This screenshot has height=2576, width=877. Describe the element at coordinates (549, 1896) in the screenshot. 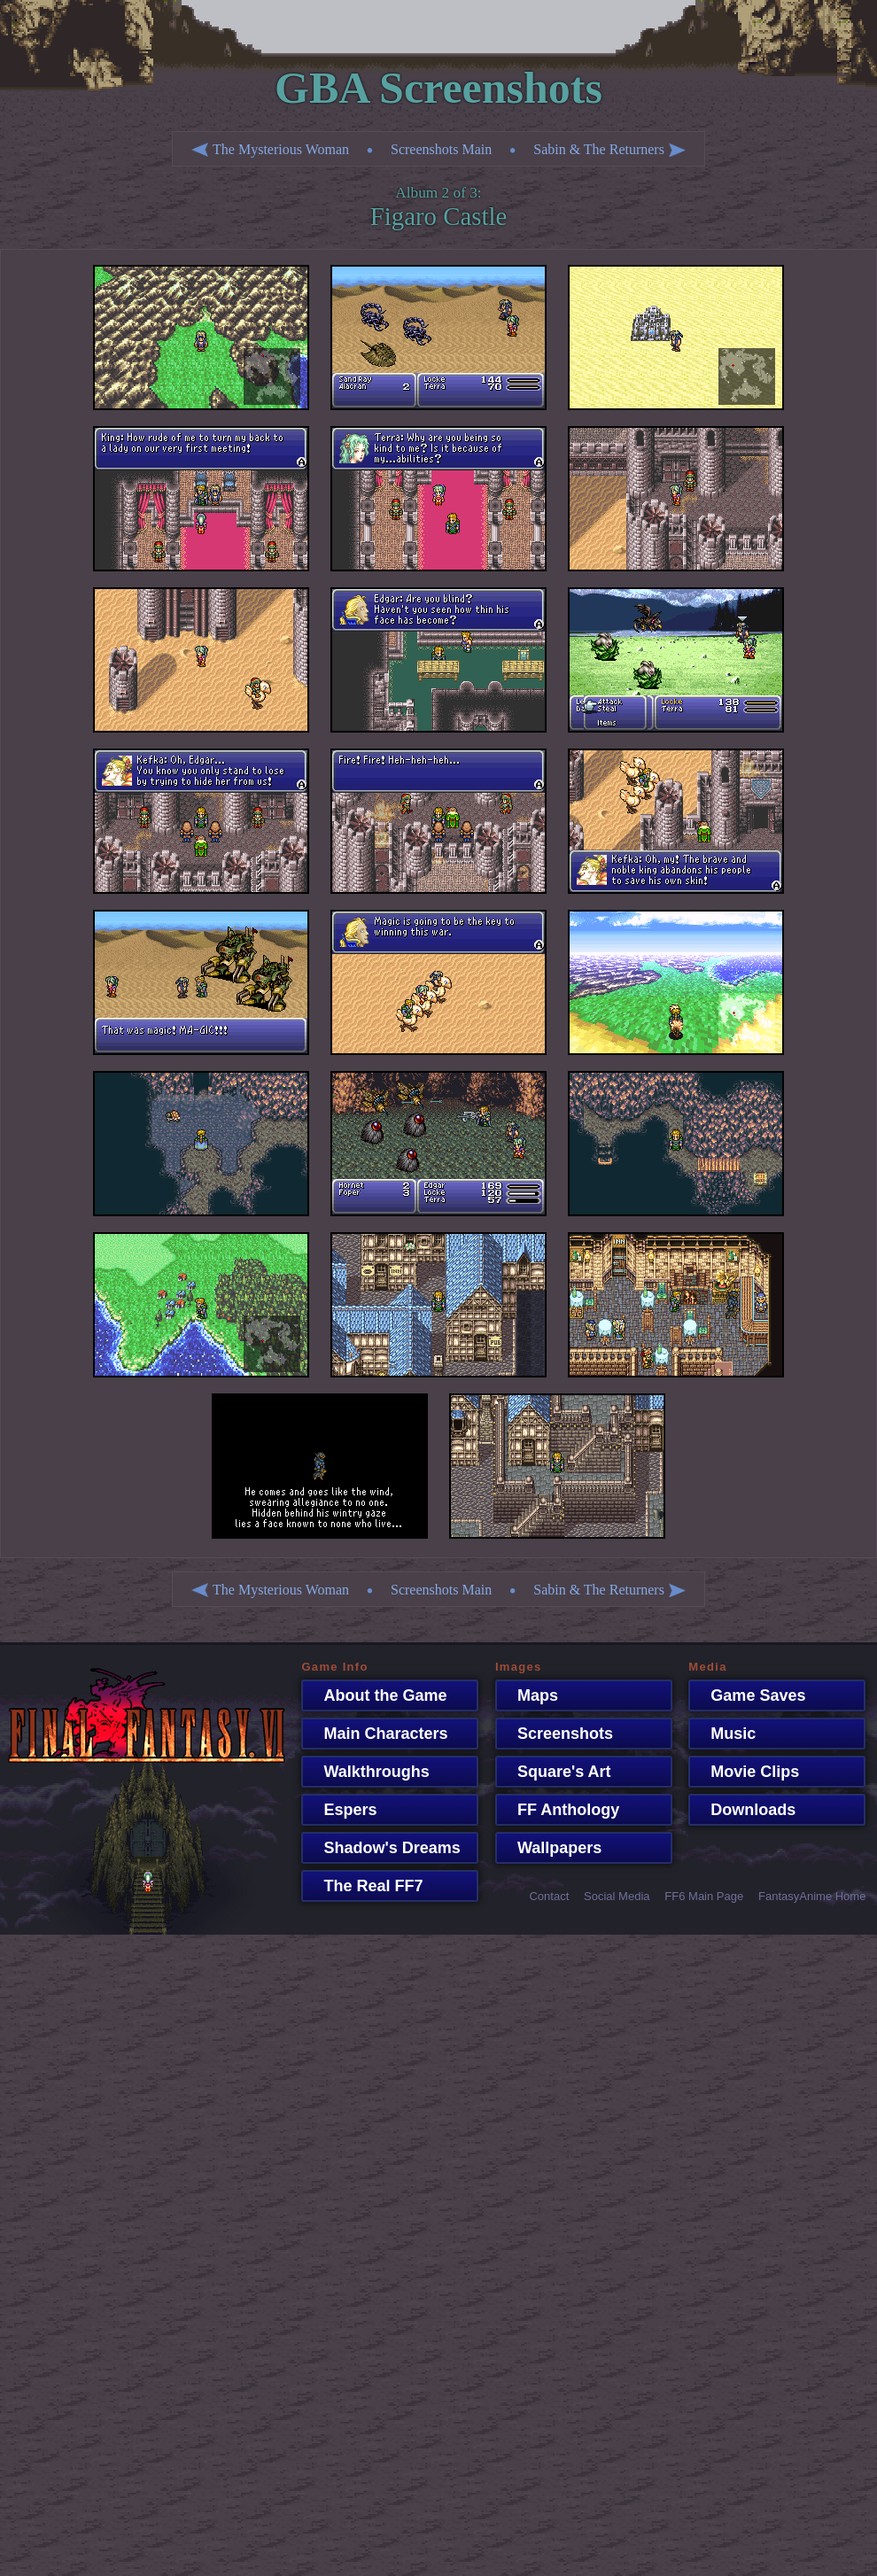

I see `Contact` at that location.